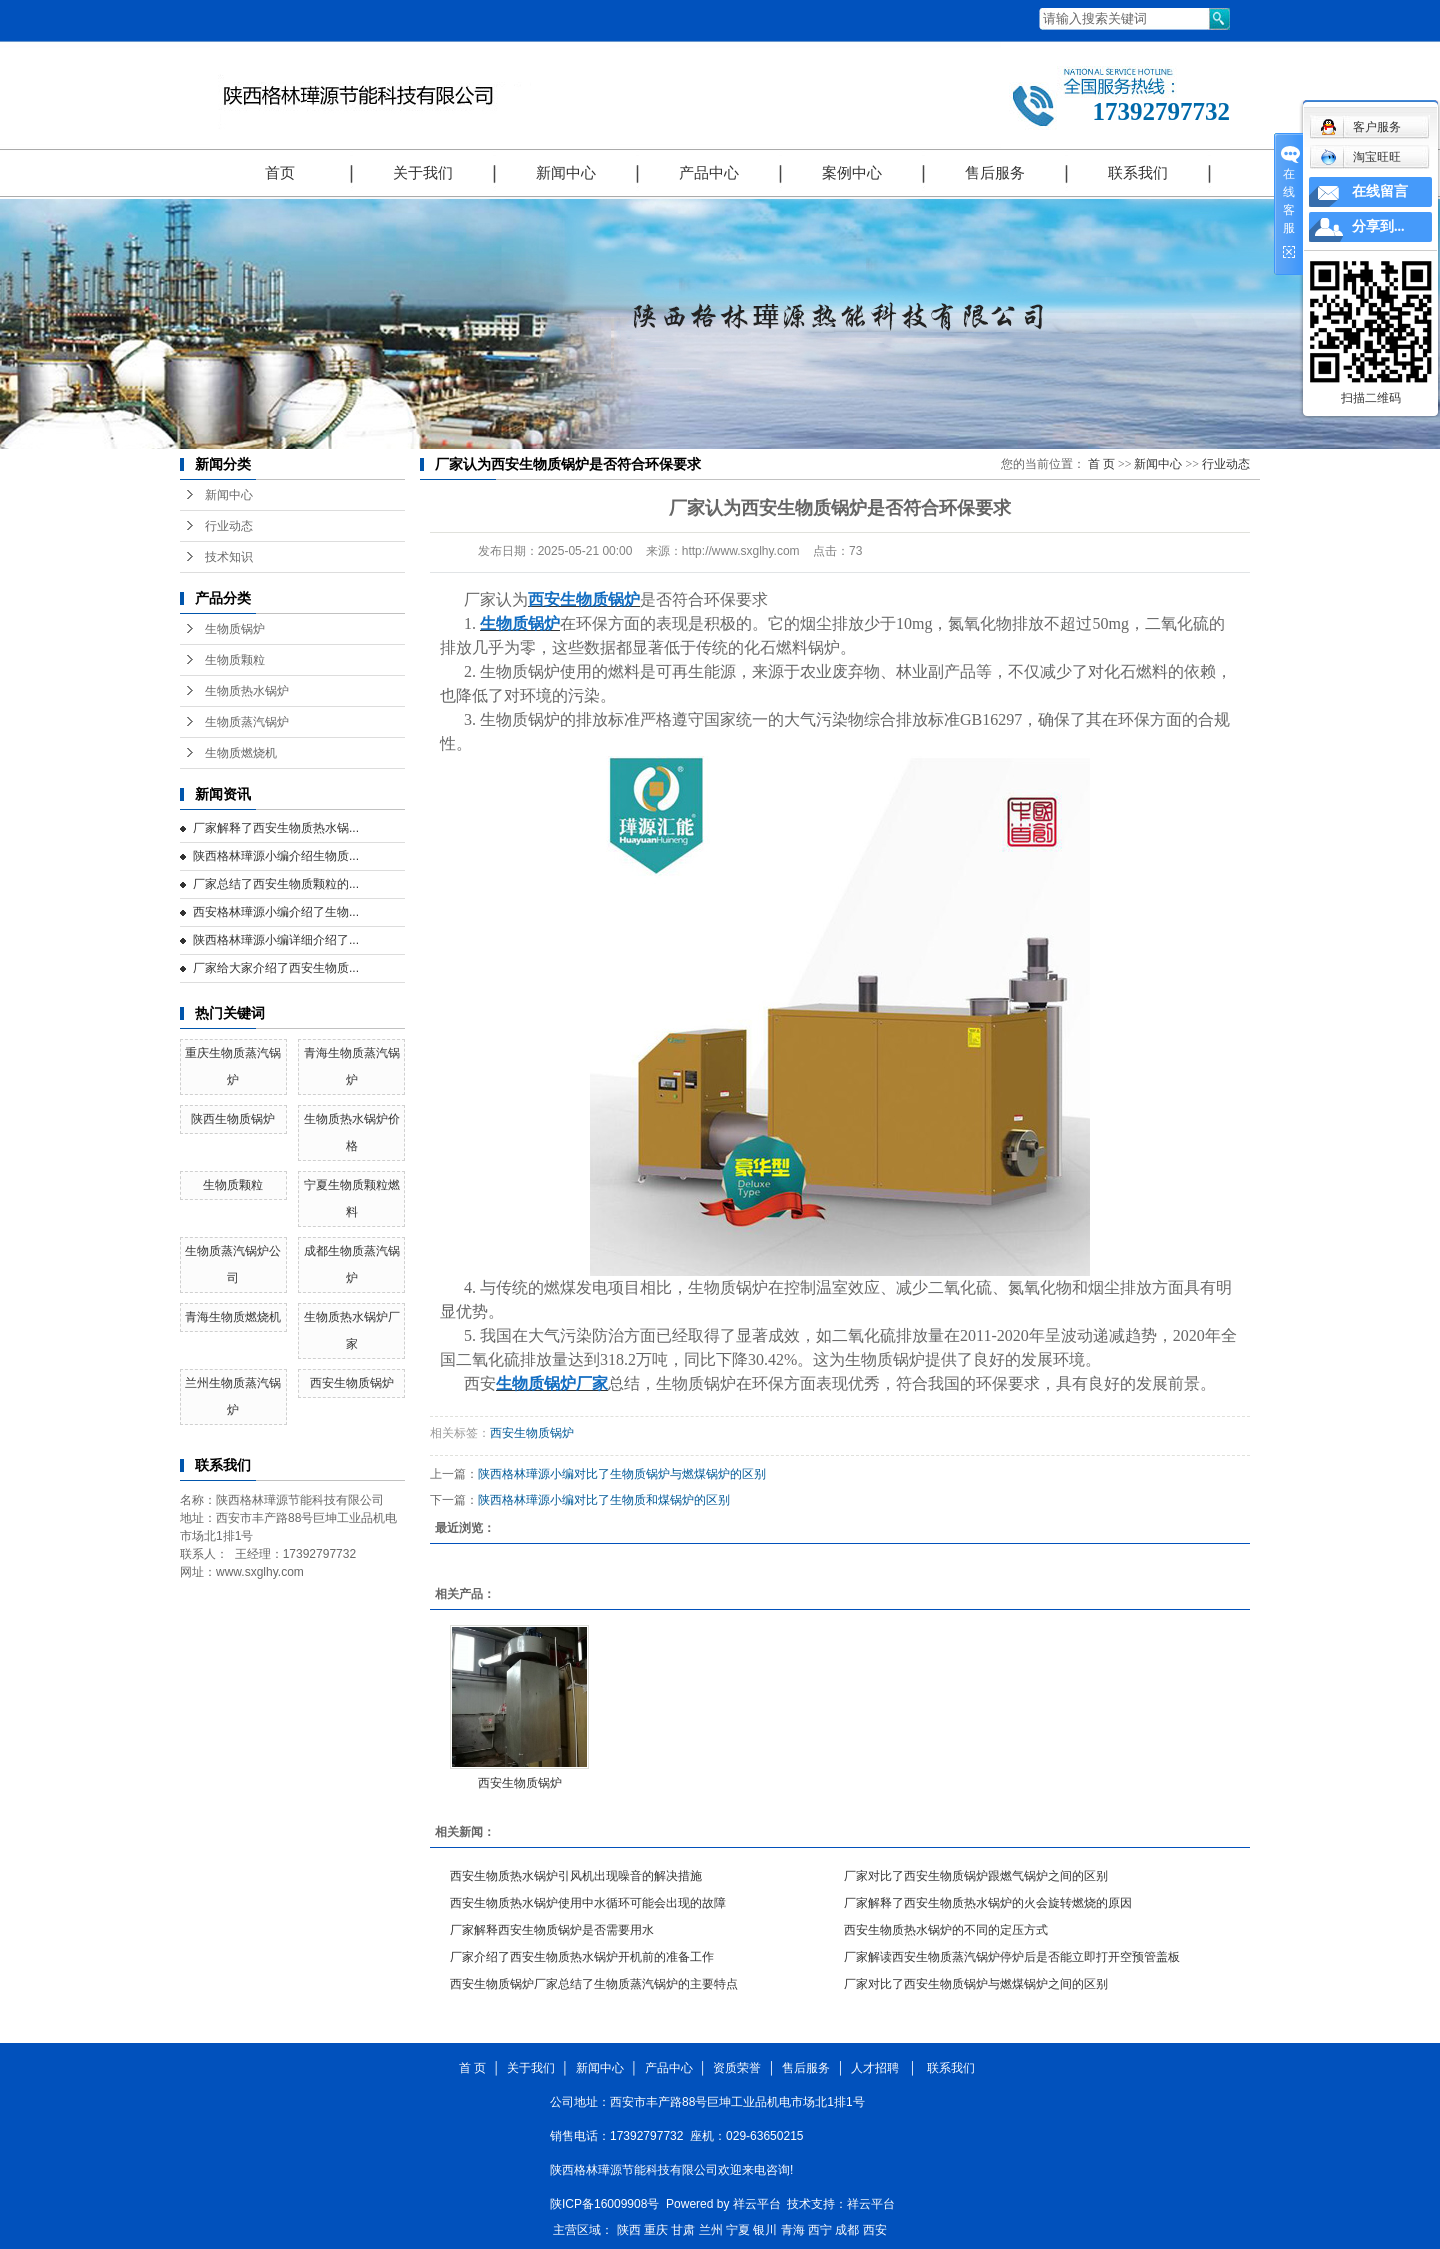 This screenshot has height=2249, width=1440. Describe the element at coordinates (988, 1903) in the screenshot. I see `厂家解释了西安生物质热水锅炉的火会旋转燃烧的原因` at that location.